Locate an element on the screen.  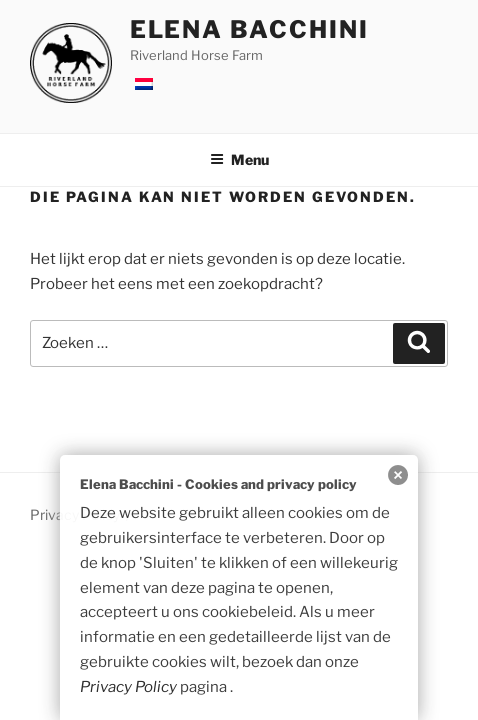
Menu is located at coordinates (239, 159).